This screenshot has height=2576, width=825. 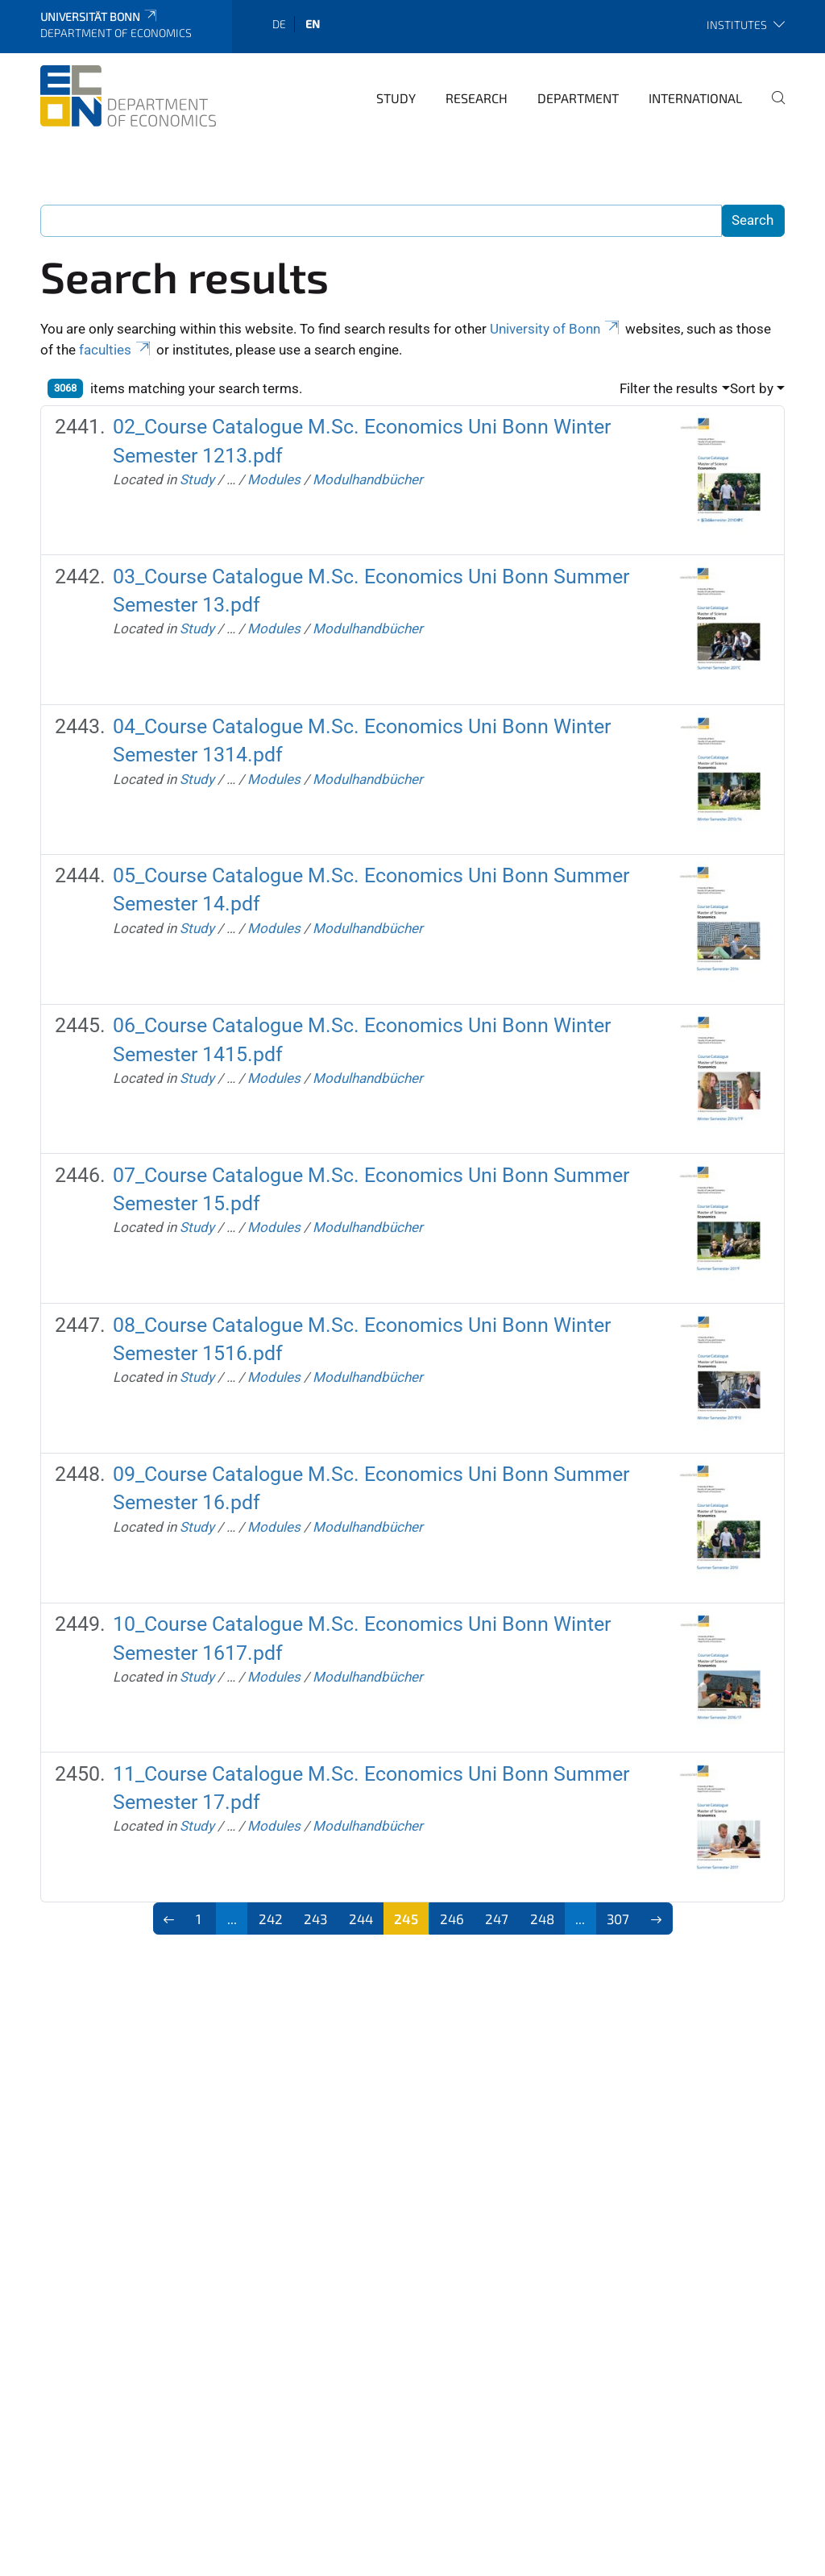 What do you see at coordinates (396, 98) in the screenshot?
I see `Study` at bounding box center [396, 98].